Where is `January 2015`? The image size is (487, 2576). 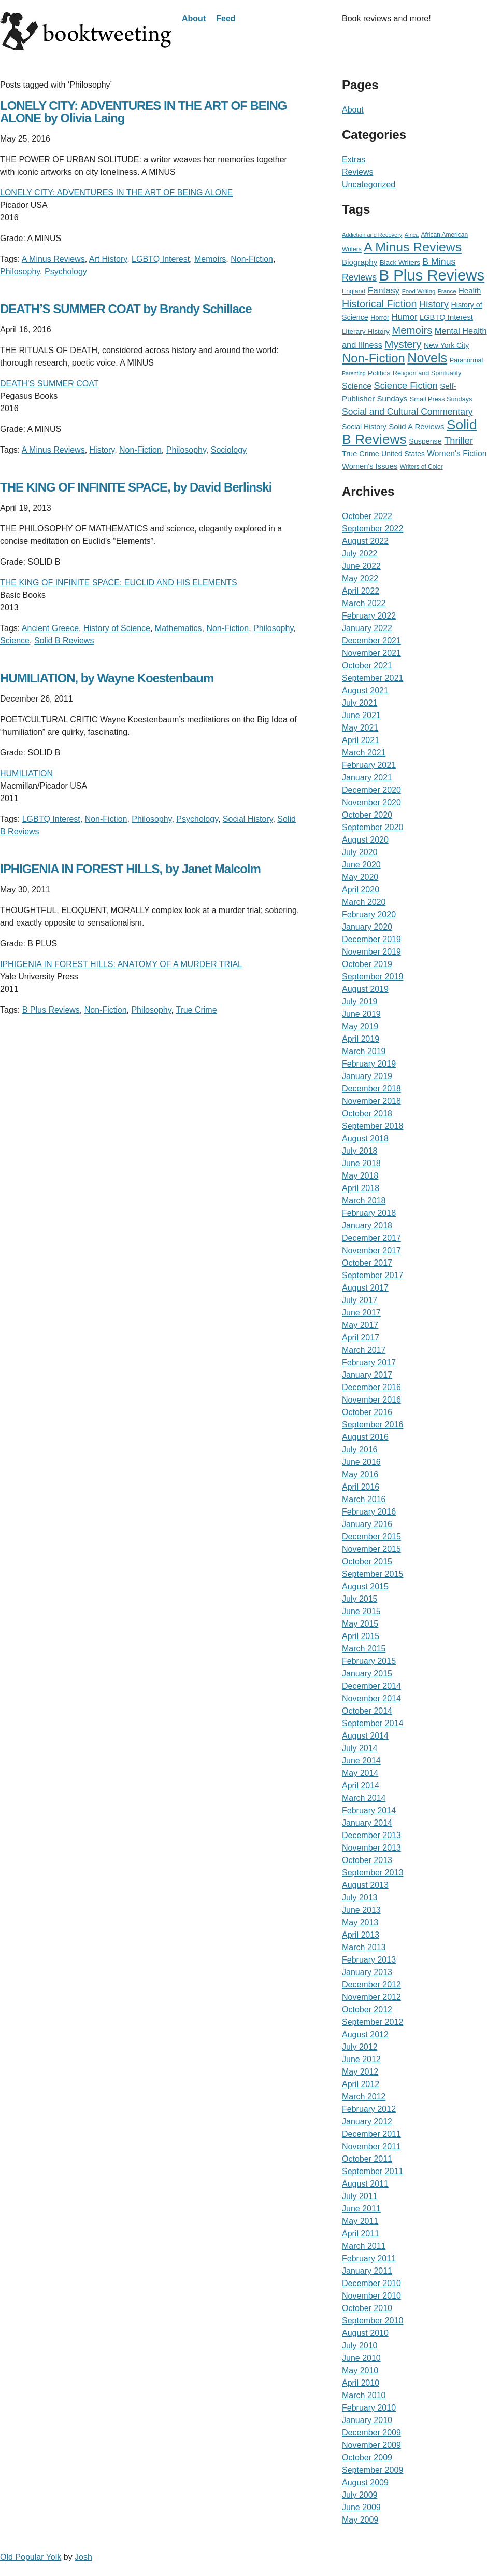
January 2015 is located at coordinates (367, 1673).